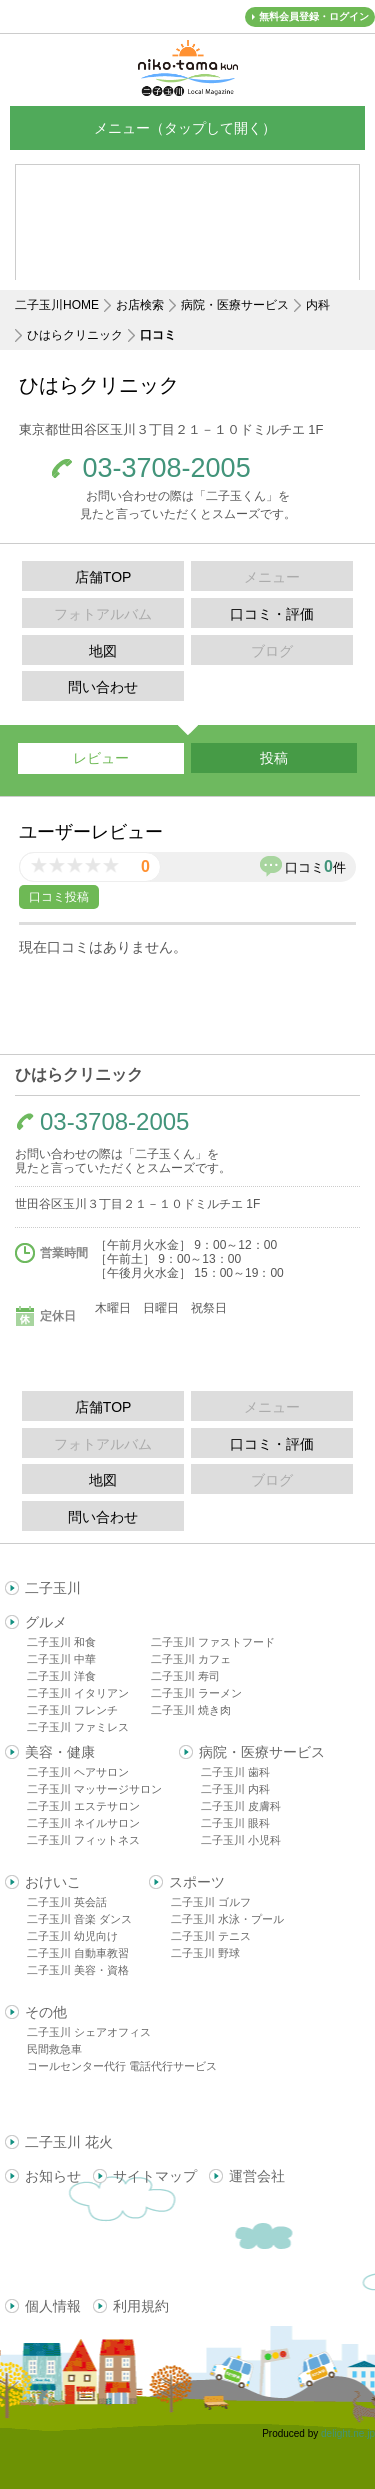 This screenshot has width=375, height=2489. I want to click on 二子玉川 小児科, so click(241, 1840).